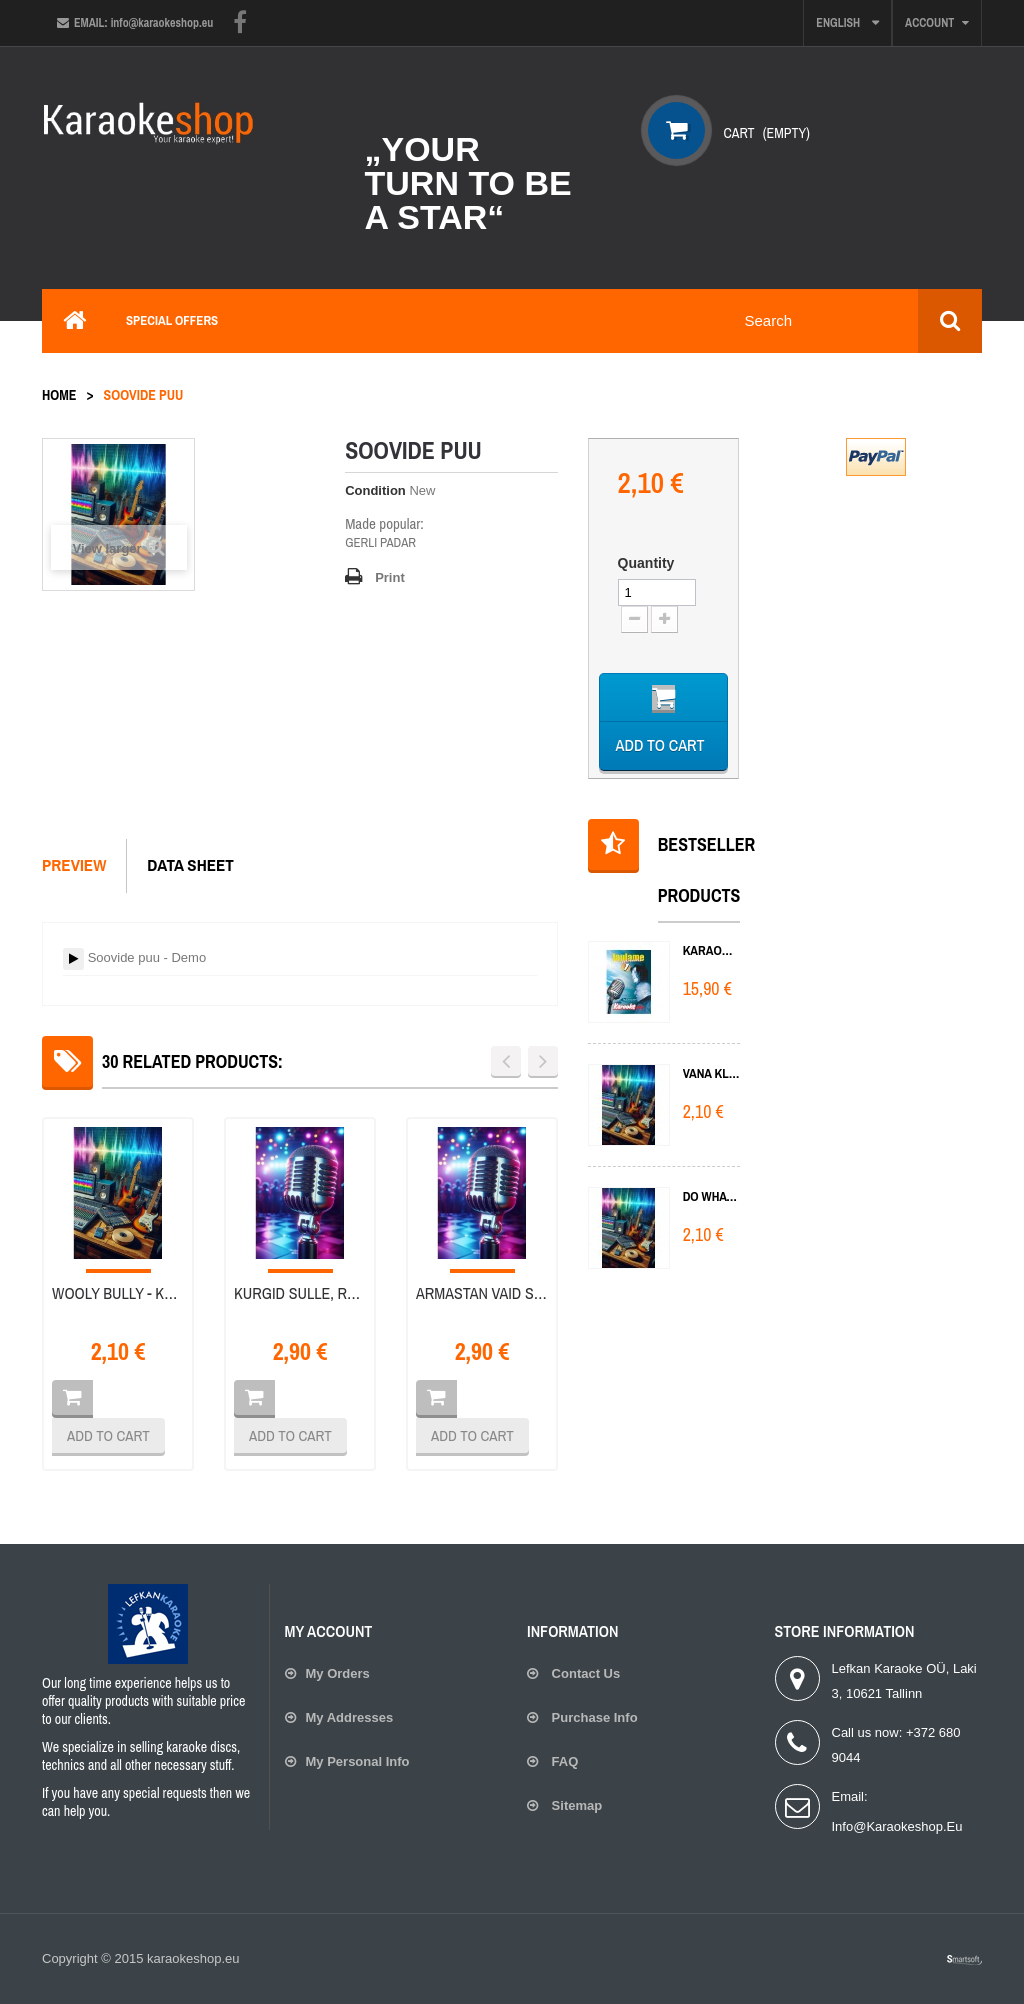  Describe the element at coordinates (897, 1826) in the screenshot. I see `info@karaokeshop.eu` at that location.